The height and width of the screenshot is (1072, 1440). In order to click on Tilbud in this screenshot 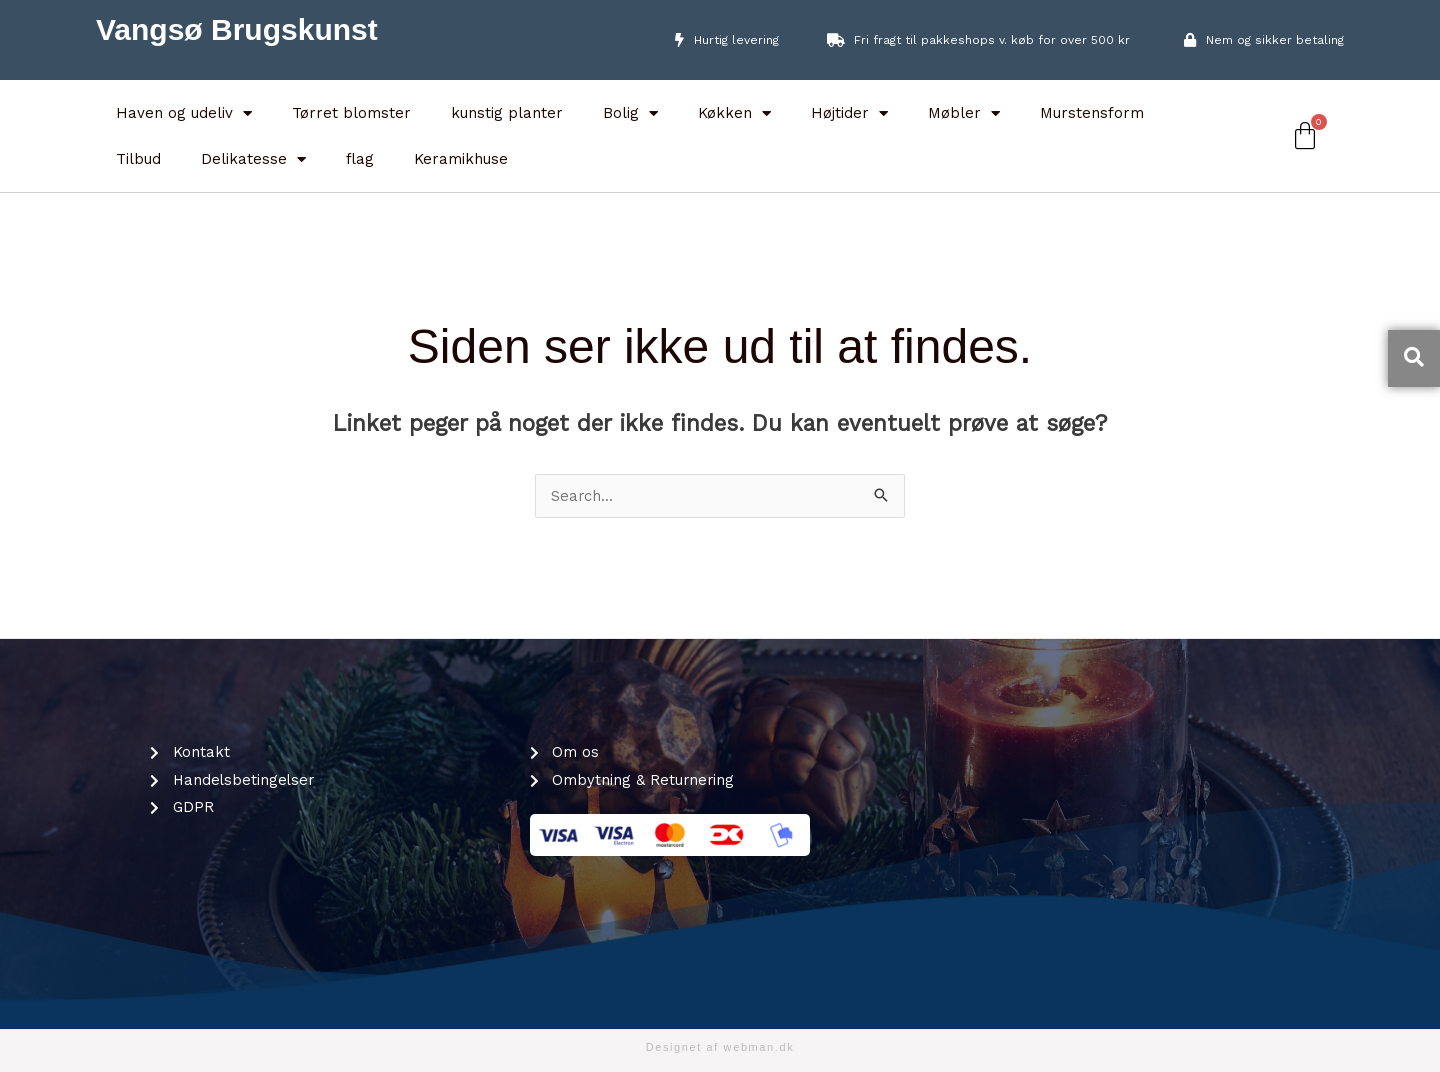, I will do `click(138, 159)`.